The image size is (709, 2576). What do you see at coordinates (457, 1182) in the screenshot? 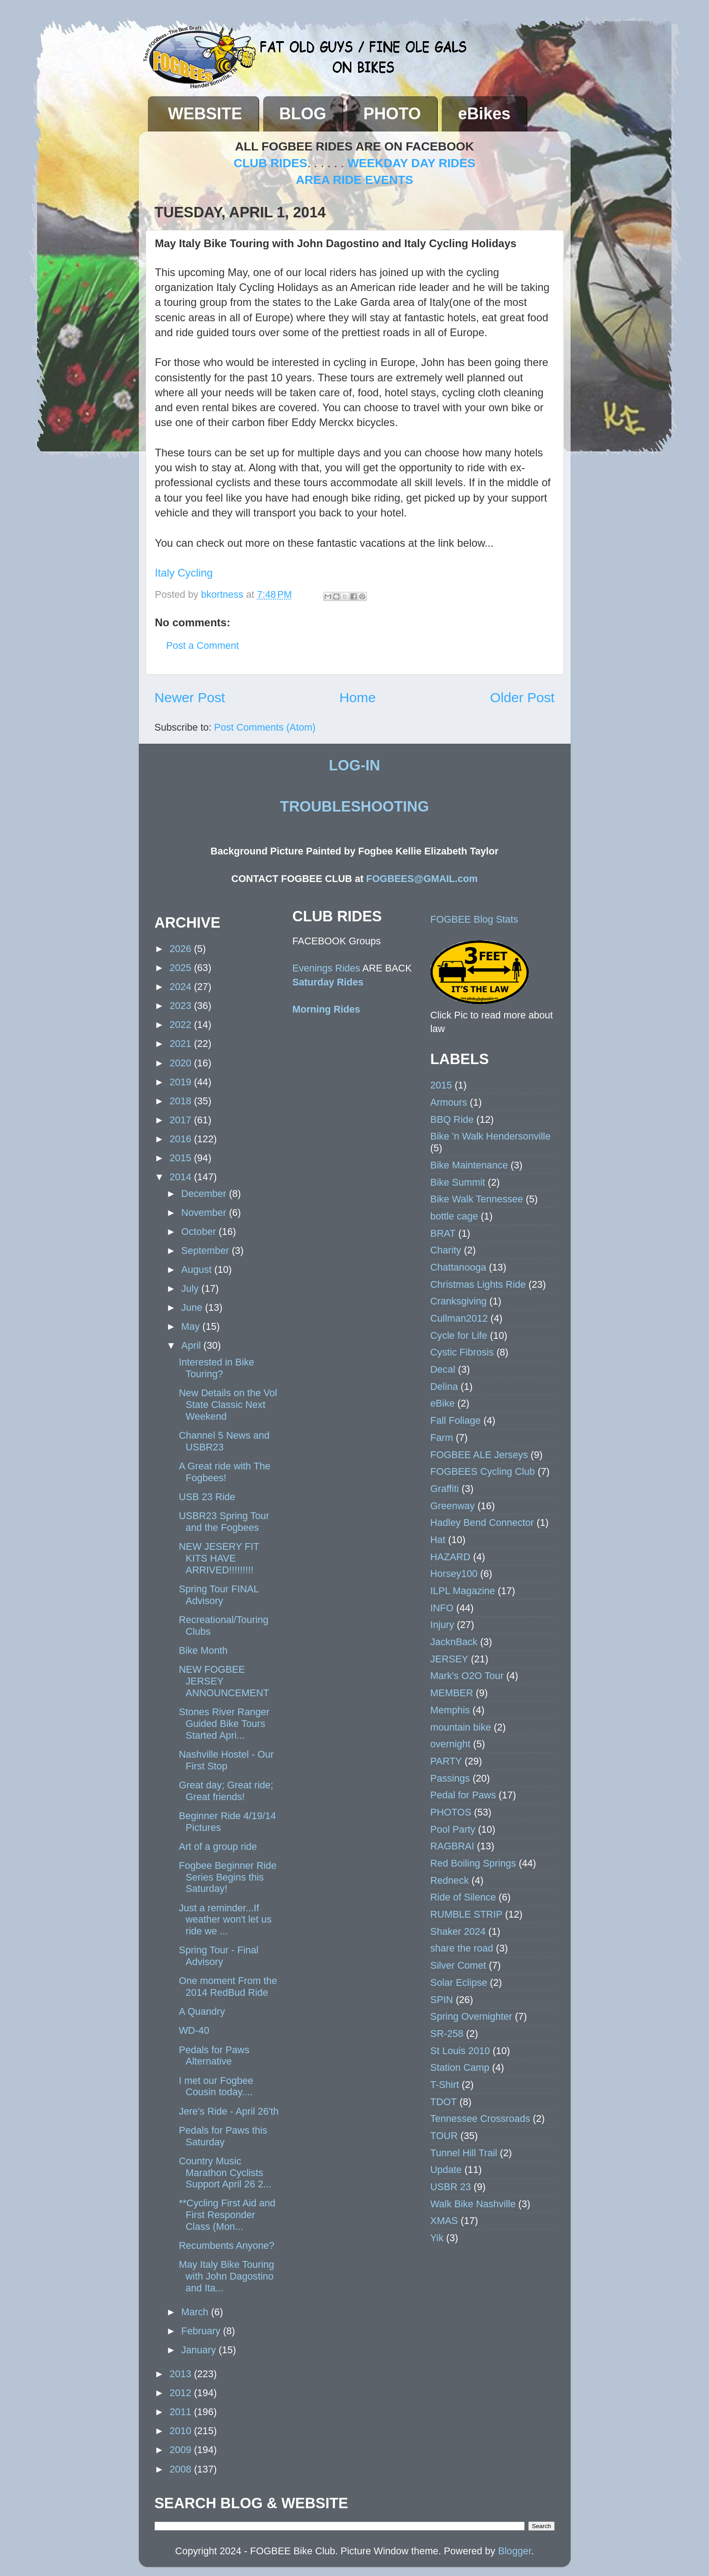
I see `Bike Summit` at bounding box center [457, 1182].